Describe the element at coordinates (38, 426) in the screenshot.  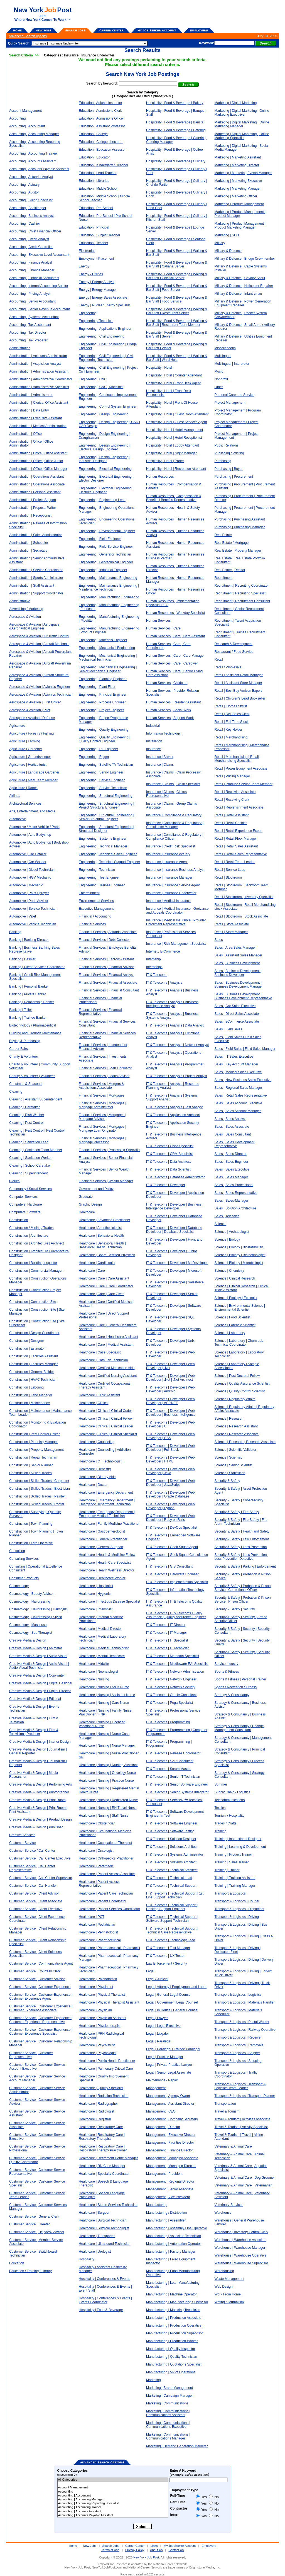
I see `Administration | Medical Administration` at that location.